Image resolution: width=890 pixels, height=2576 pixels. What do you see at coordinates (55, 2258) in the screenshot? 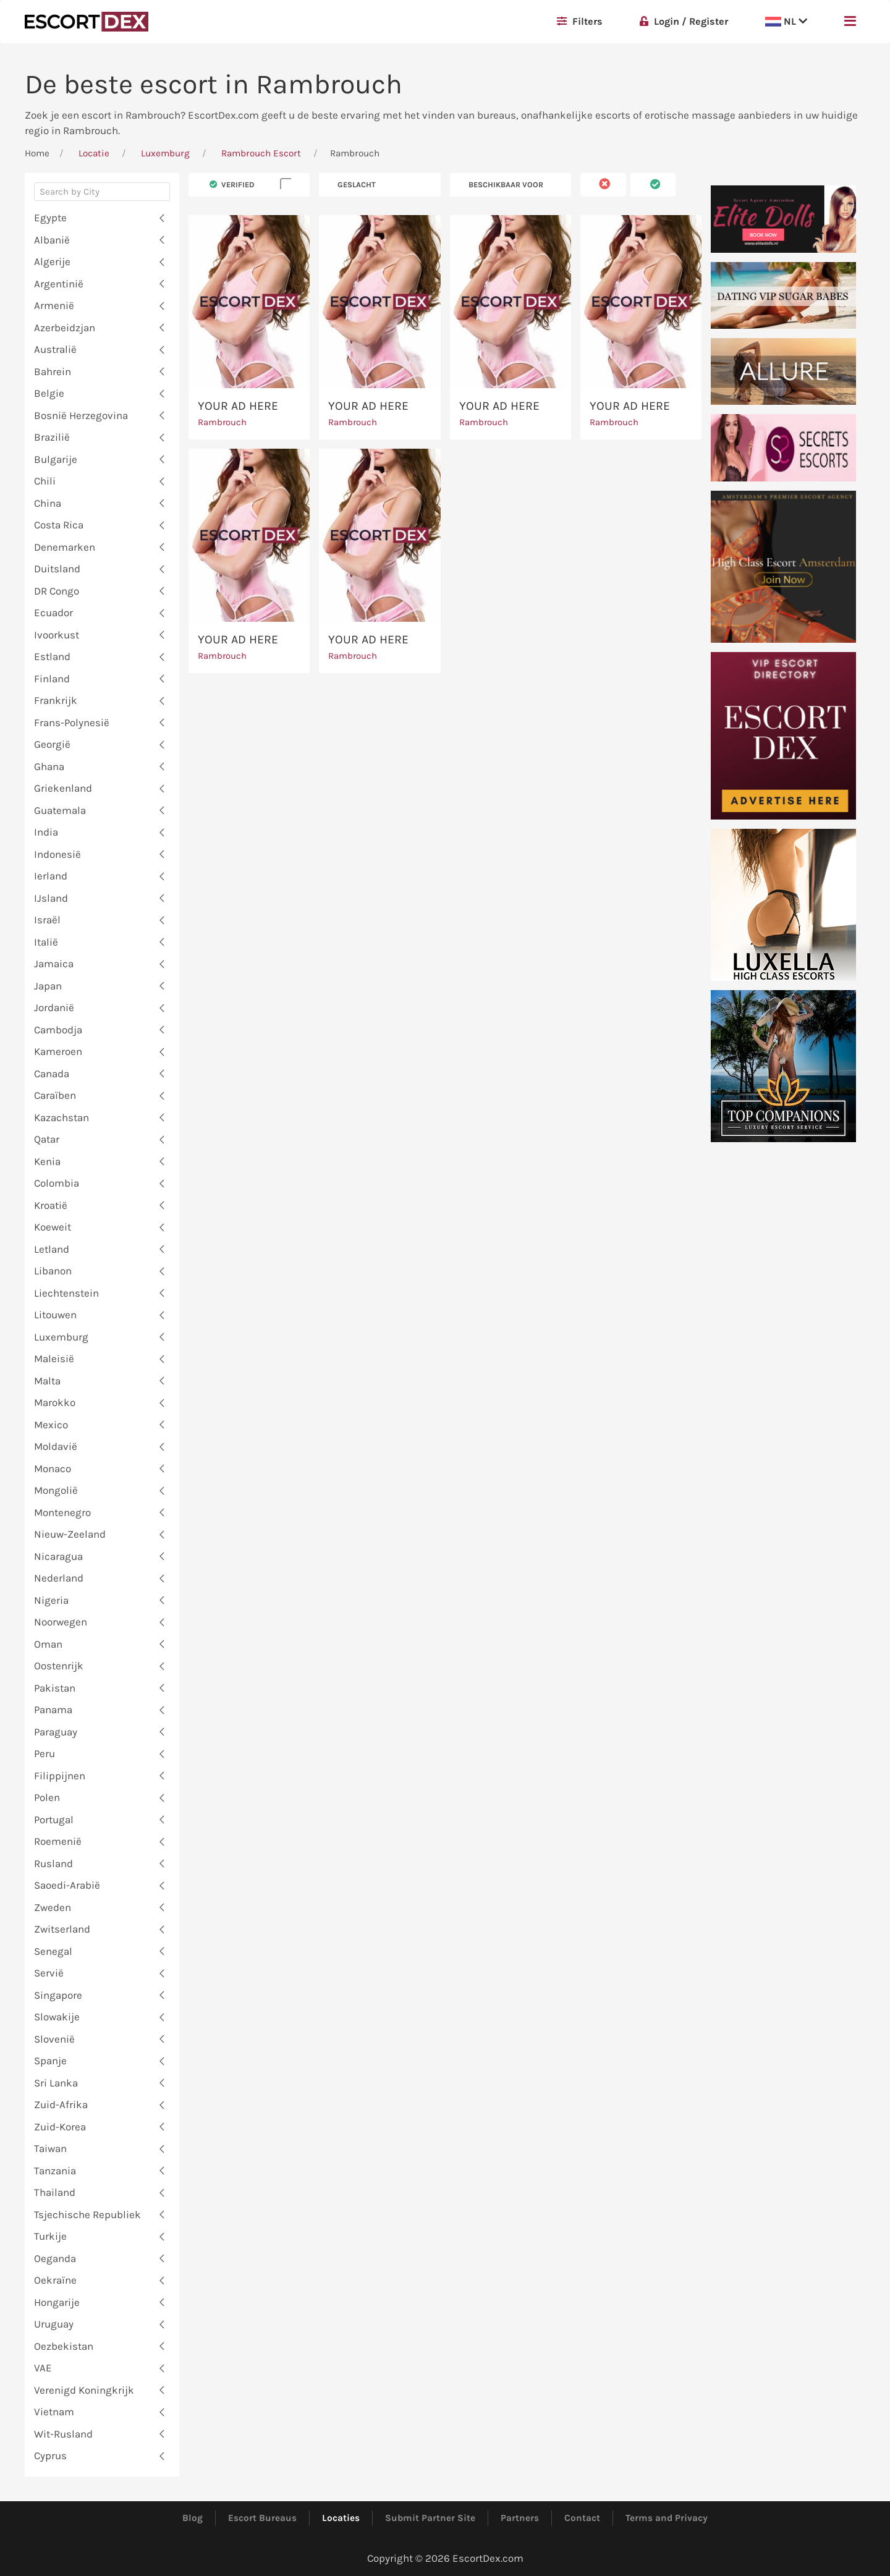
I see `Oeganda [button]` at bounding box center [55, 2258].